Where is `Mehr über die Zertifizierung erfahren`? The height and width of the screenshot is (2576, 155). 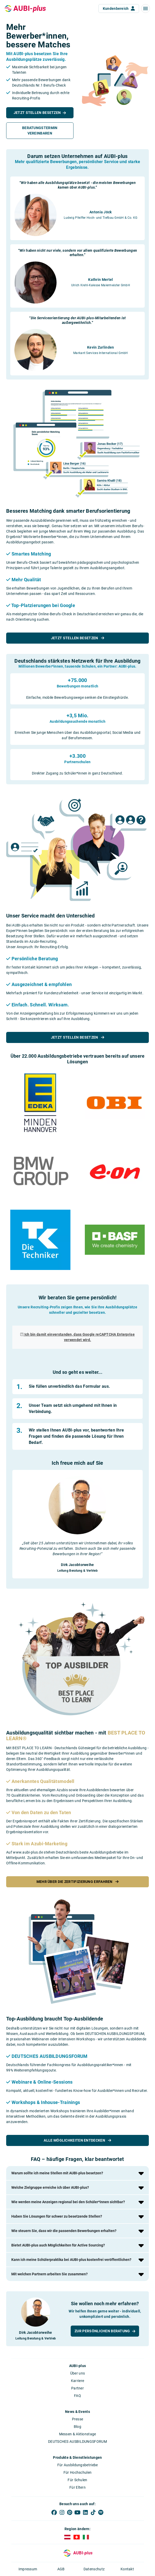
Mehr über die Zertifizierung erfahren is located at coordinates (78, 1882).